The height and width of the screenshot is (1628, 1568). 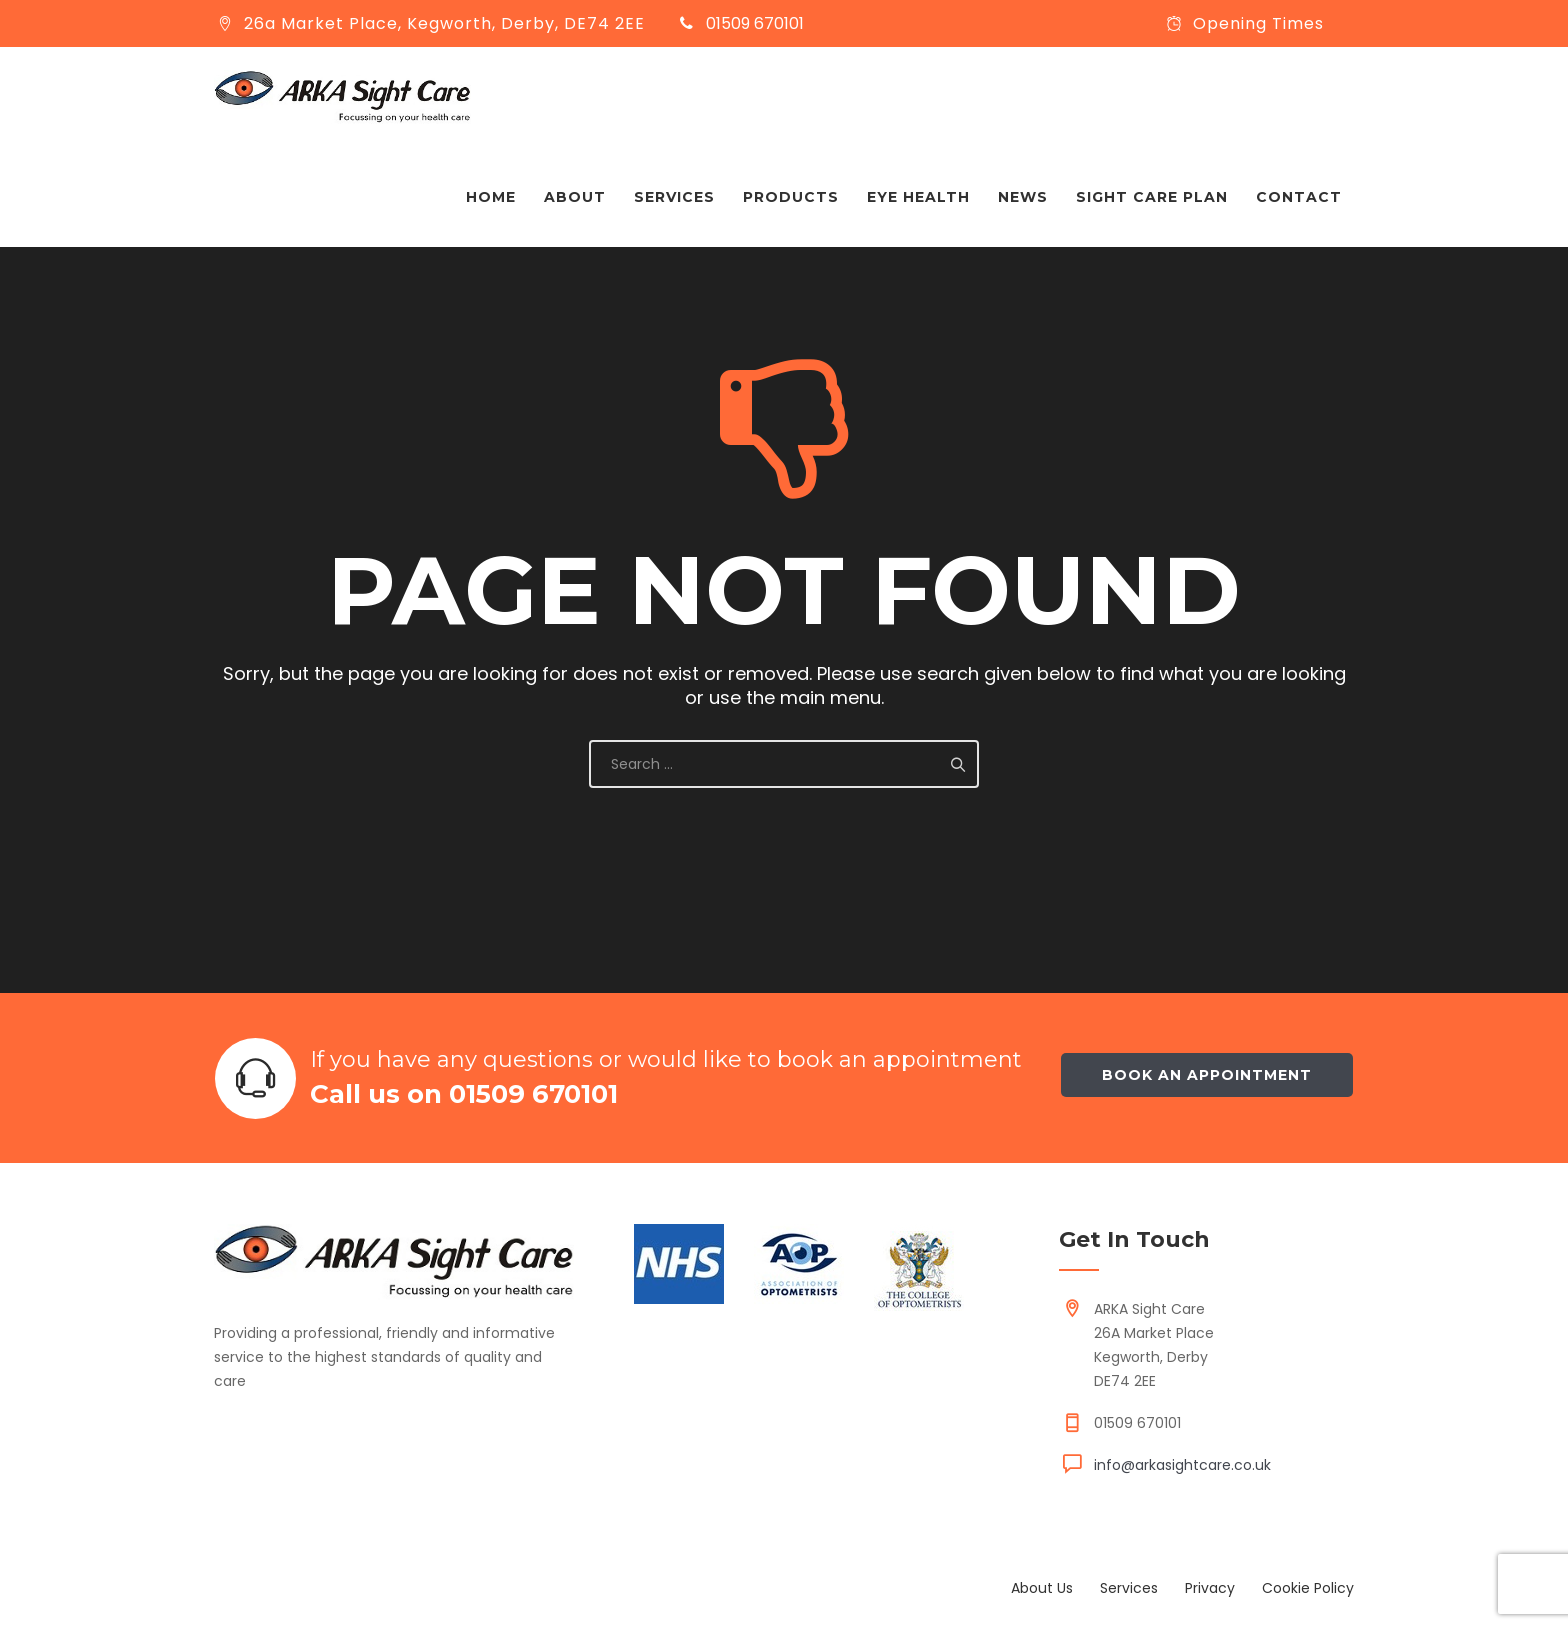 I want to click on Eye Health, so click(x=918, y=197).